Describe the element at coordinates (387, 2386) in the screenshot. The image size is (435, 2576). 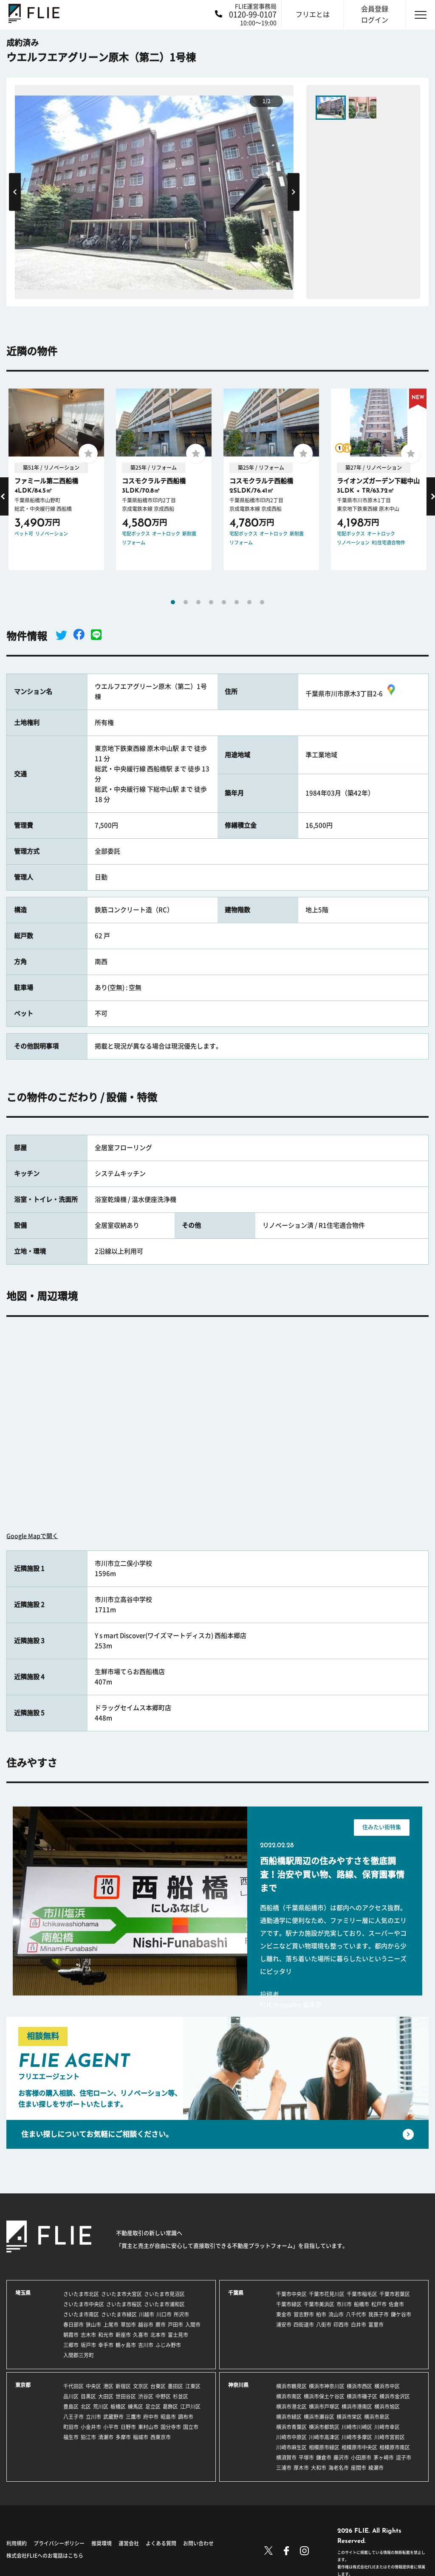
I see `横浜市中区` at that location.